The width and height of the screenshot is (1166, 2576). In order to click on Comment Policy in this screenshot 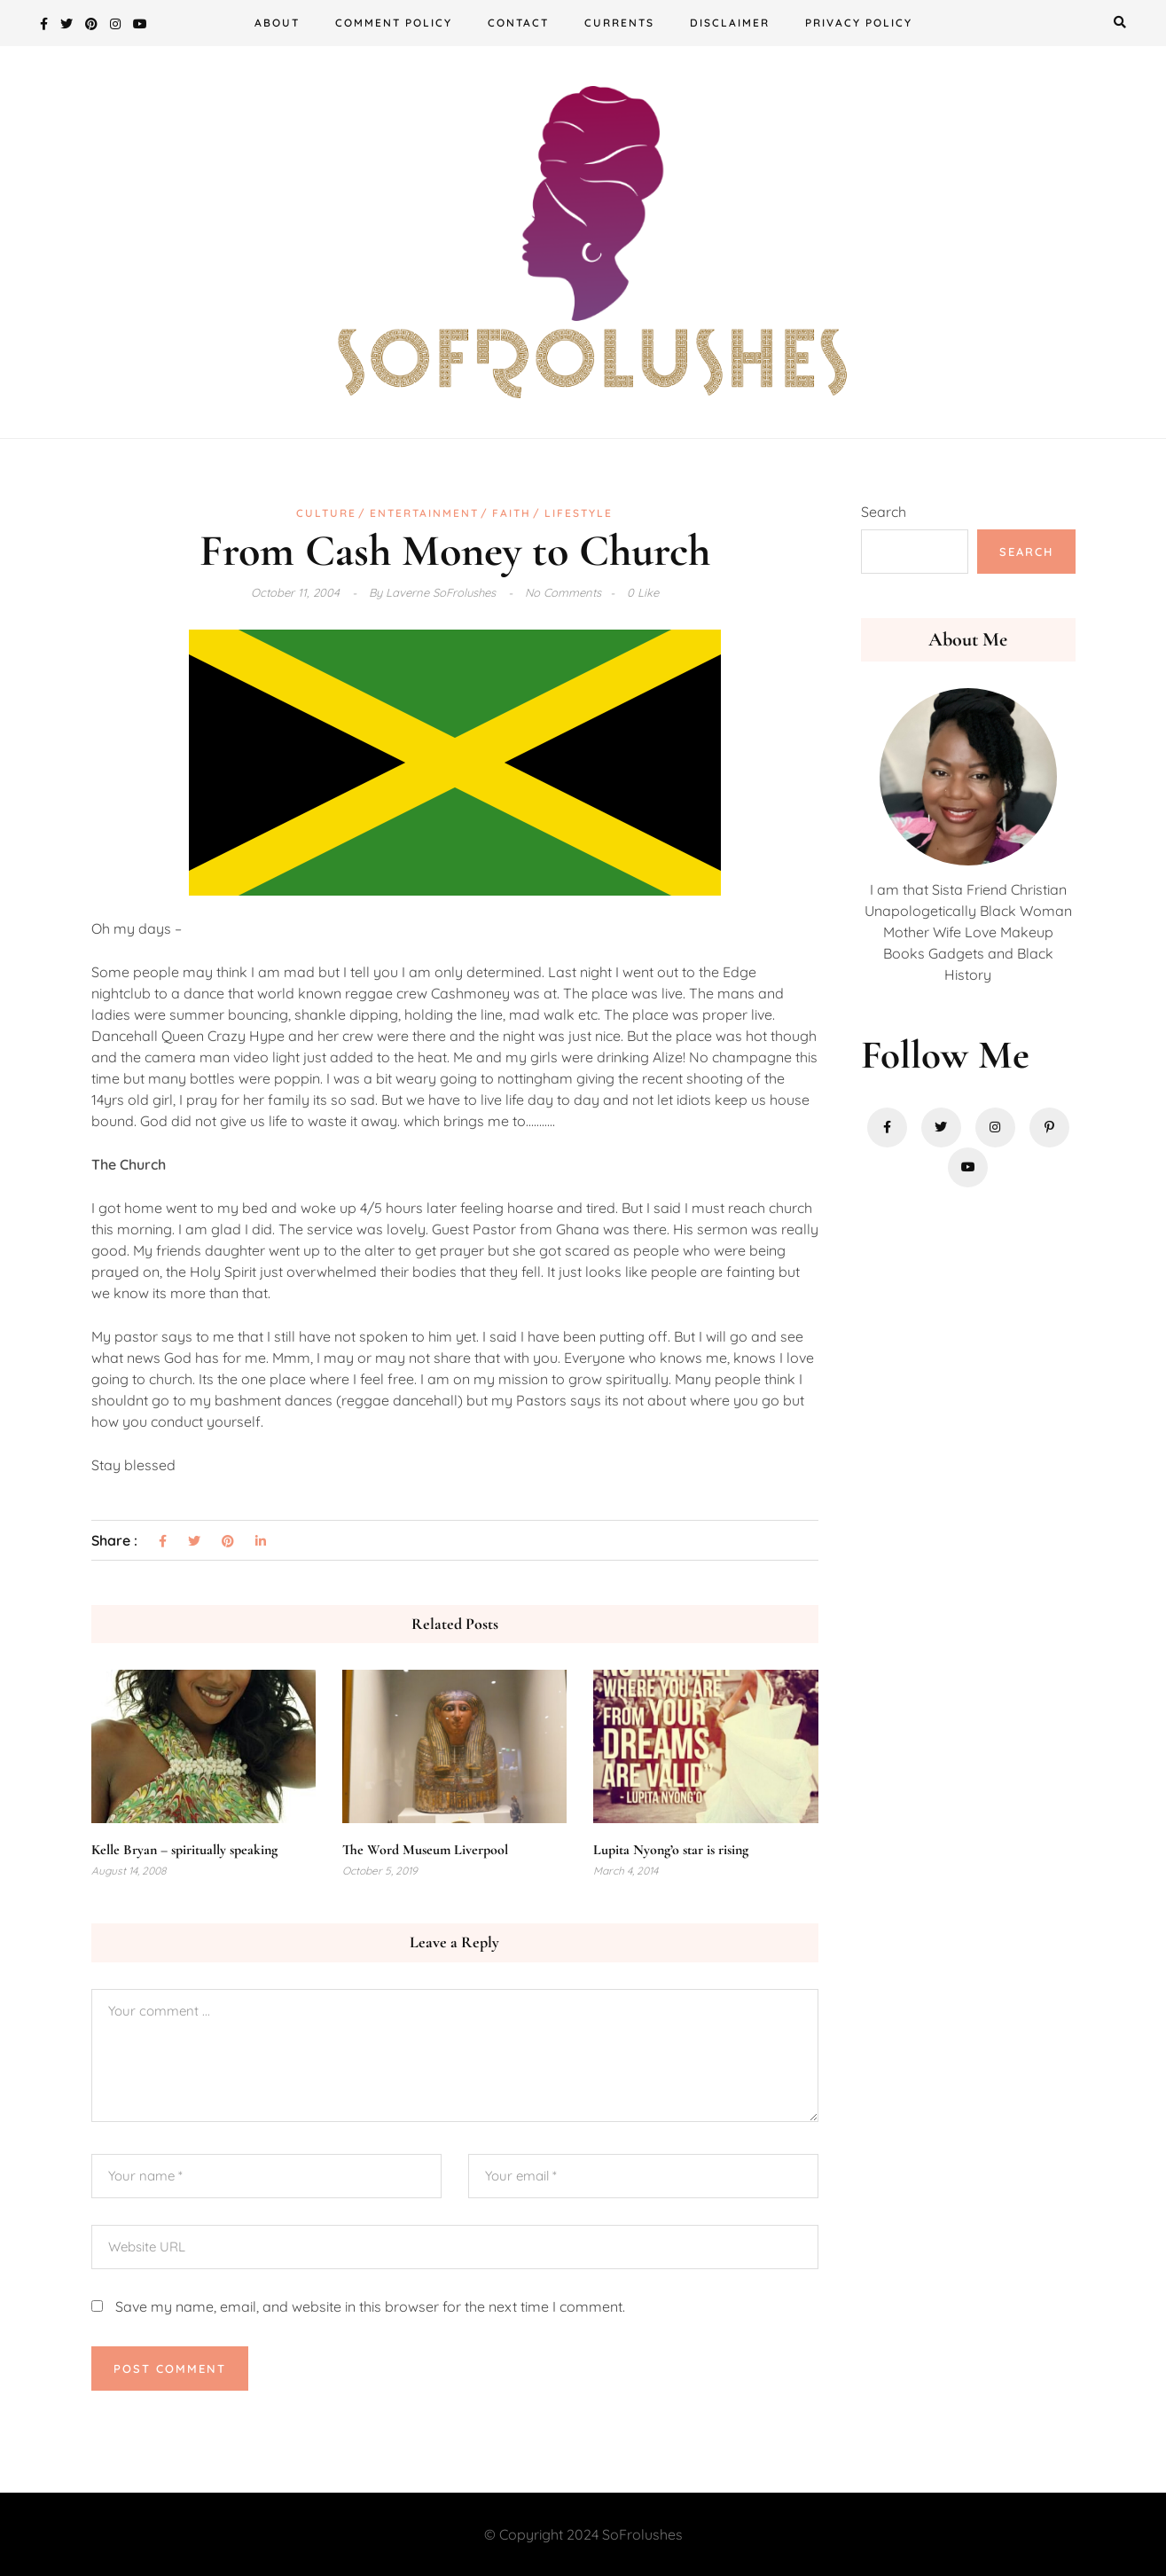, I will do `click(393, 22)`.